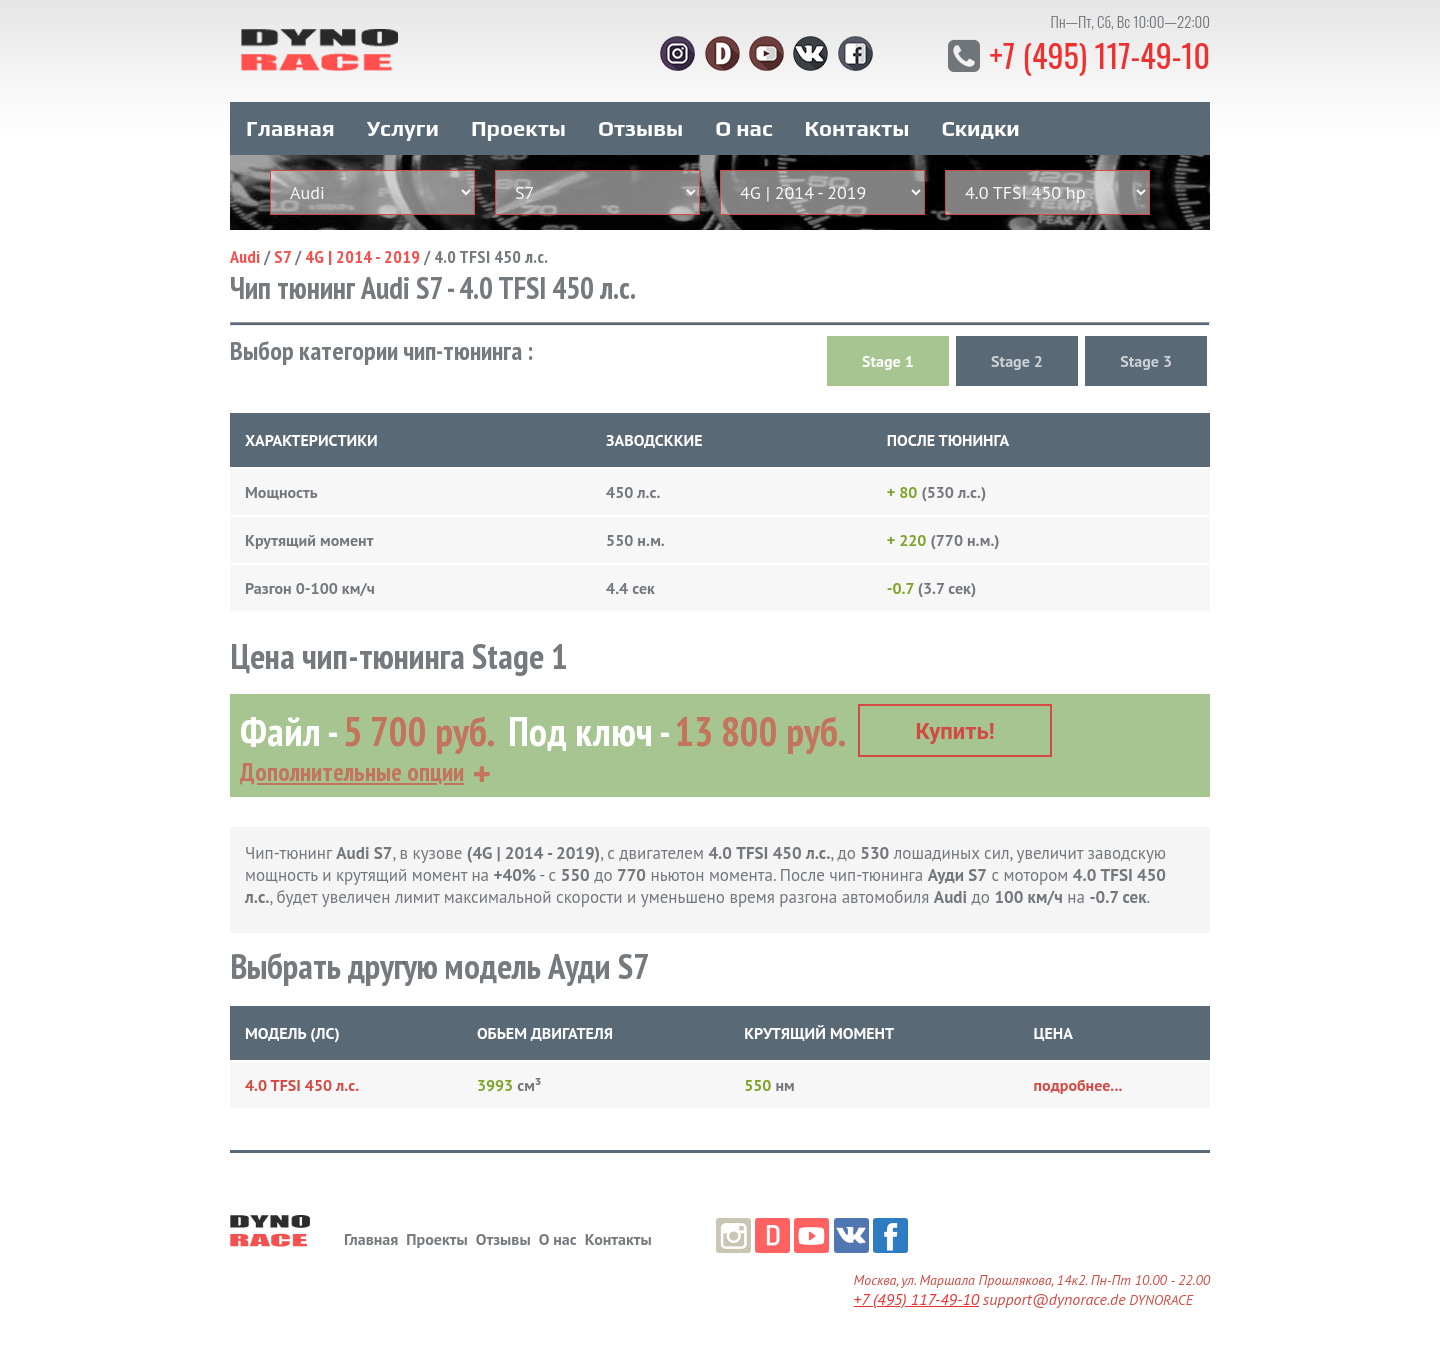 This screenshot has width=1440, height=1349. I want to click on Скидки, so click(981, 128).